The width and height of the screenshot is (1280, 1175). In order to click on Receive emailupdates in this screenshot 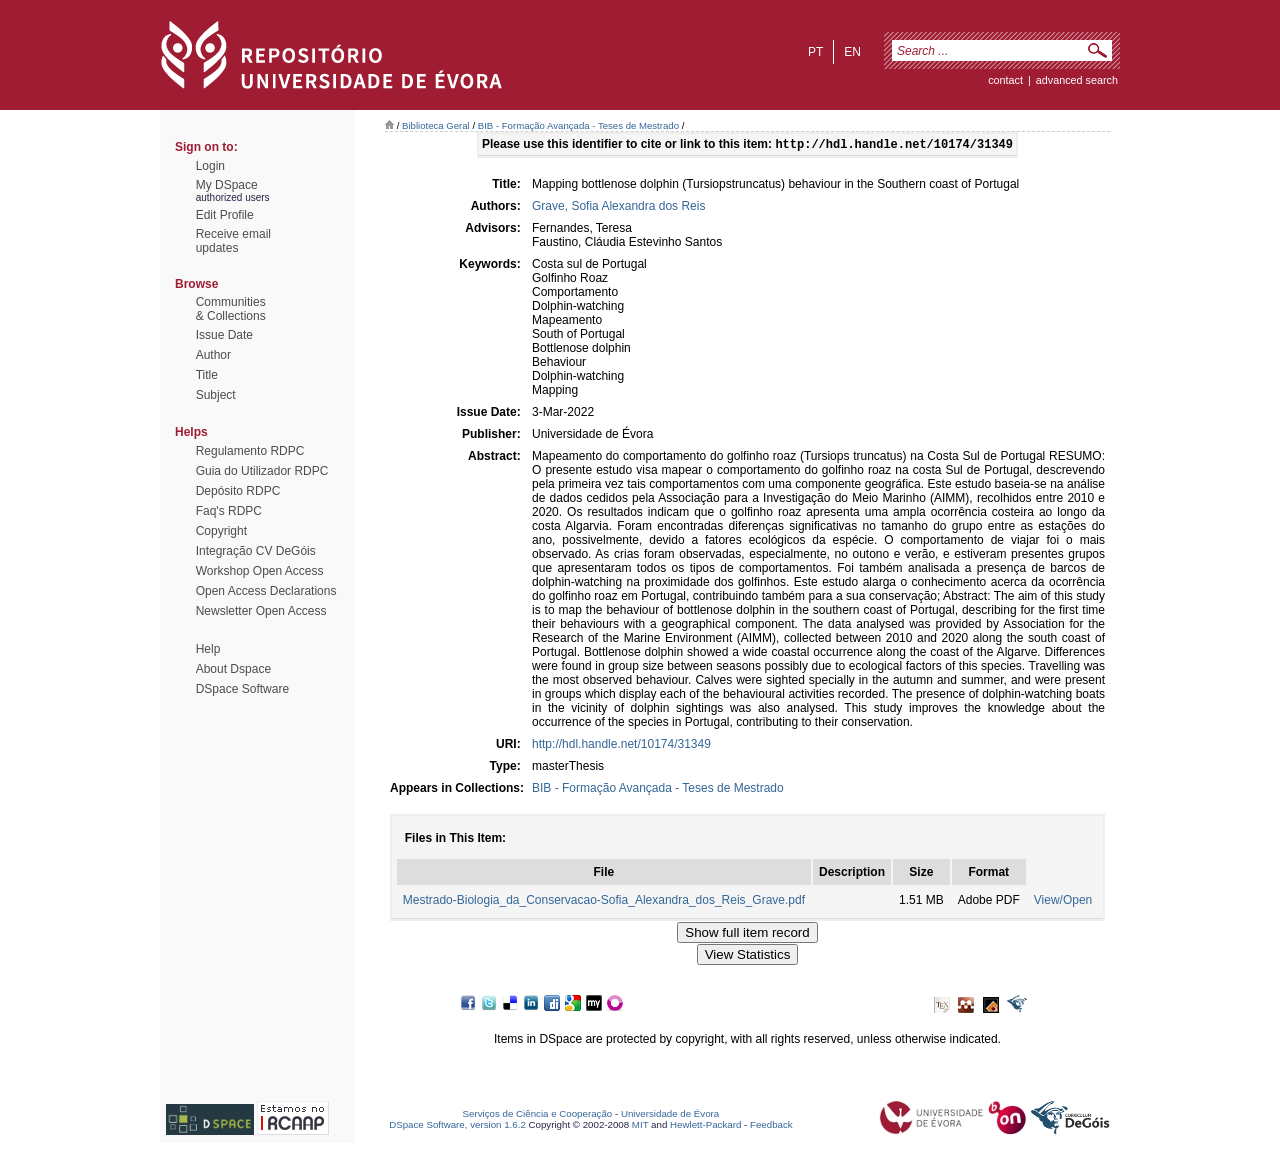, I will do `click(233, 241)`.